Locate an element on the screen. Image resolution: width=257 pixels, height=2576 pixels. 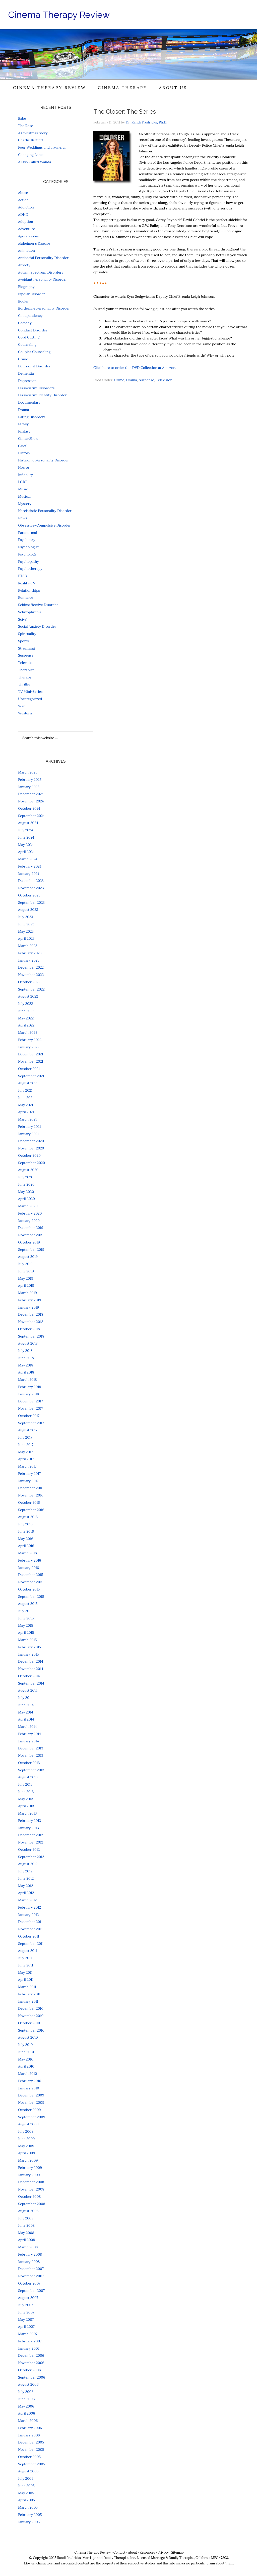
March 2019 is located at coordinates (27, 1293).